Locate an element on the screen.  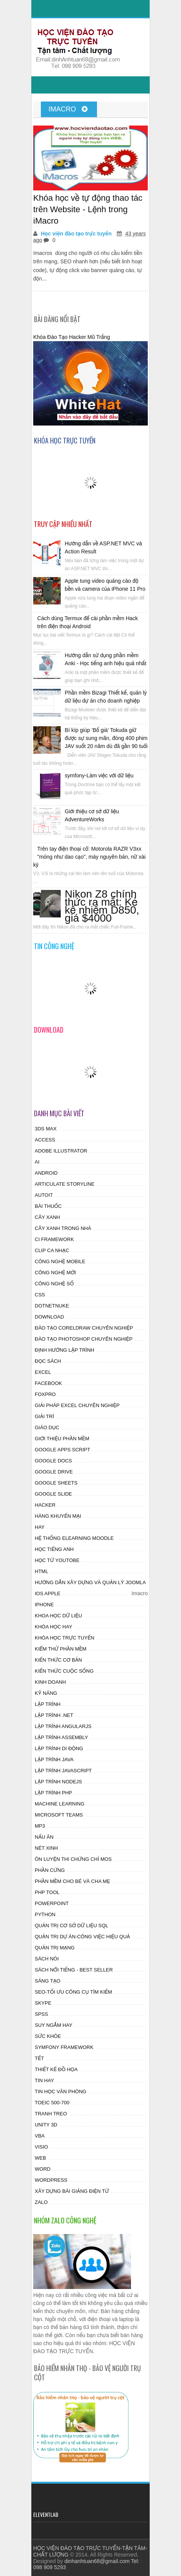
android is located at coordinates (46, 1173).